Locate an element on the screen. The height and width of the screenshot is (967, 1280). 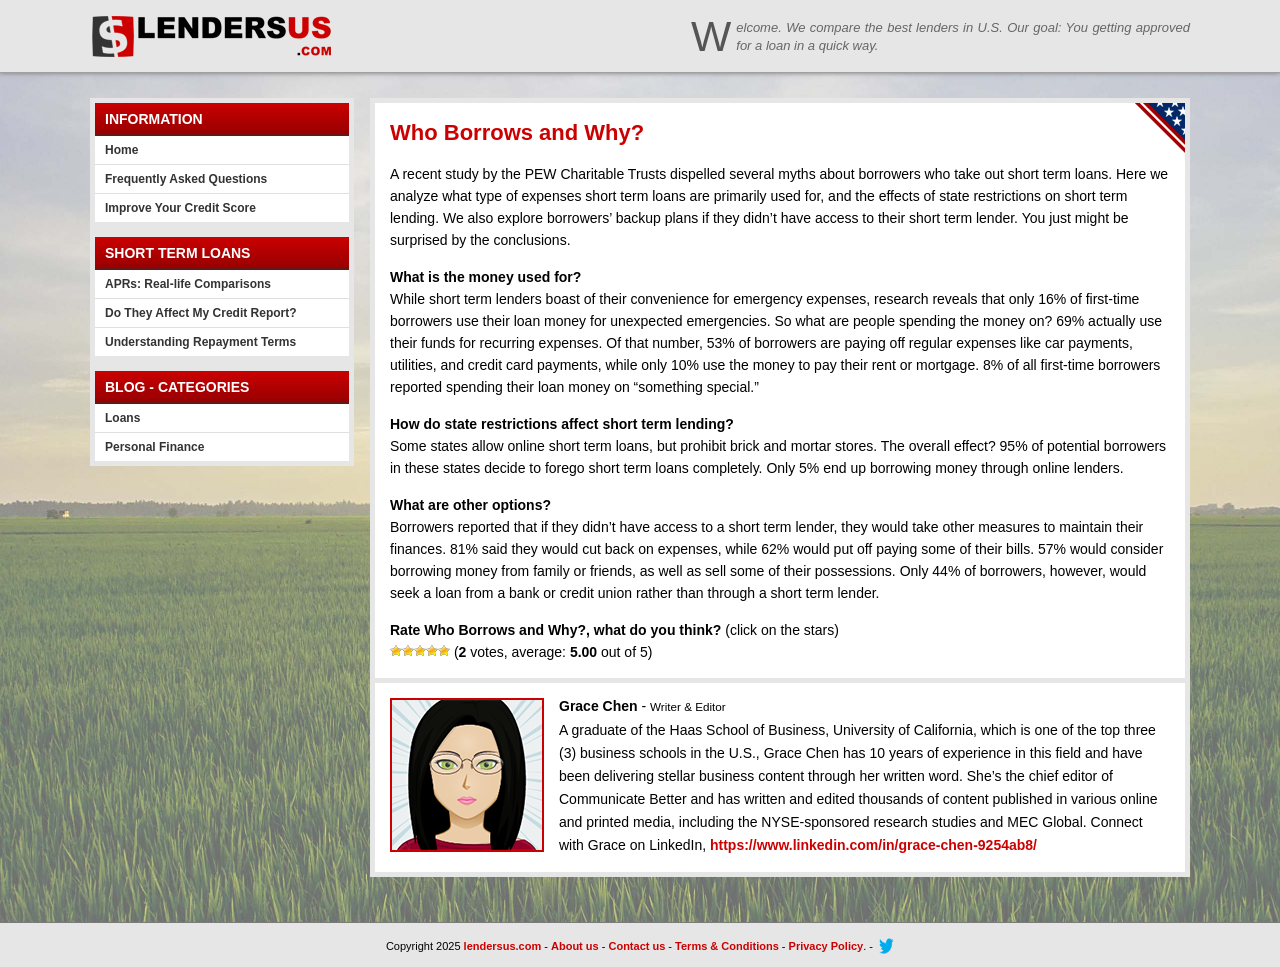
Contact us is located at coordinates (636, 946).